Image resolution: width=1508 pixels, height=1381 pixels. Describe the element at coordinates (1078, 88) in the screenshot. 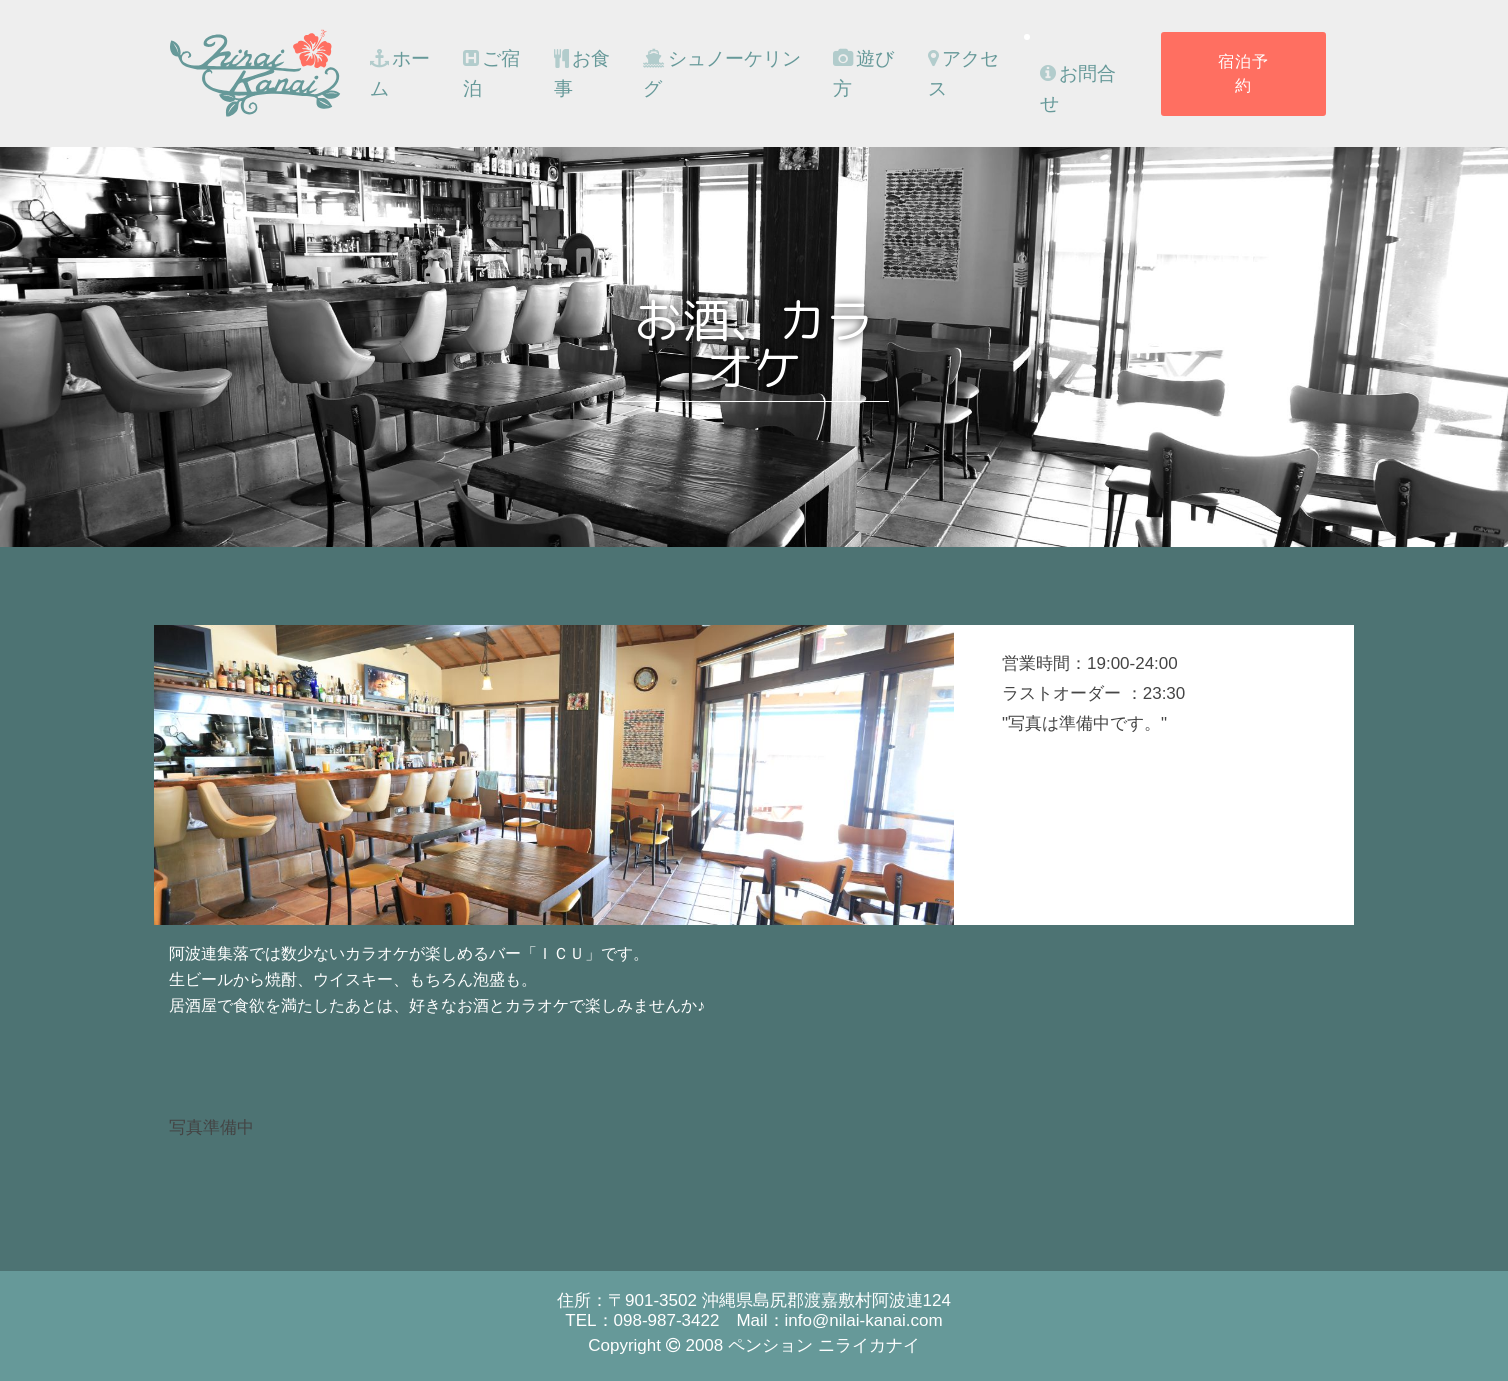

I see `お問合せ` at that location.